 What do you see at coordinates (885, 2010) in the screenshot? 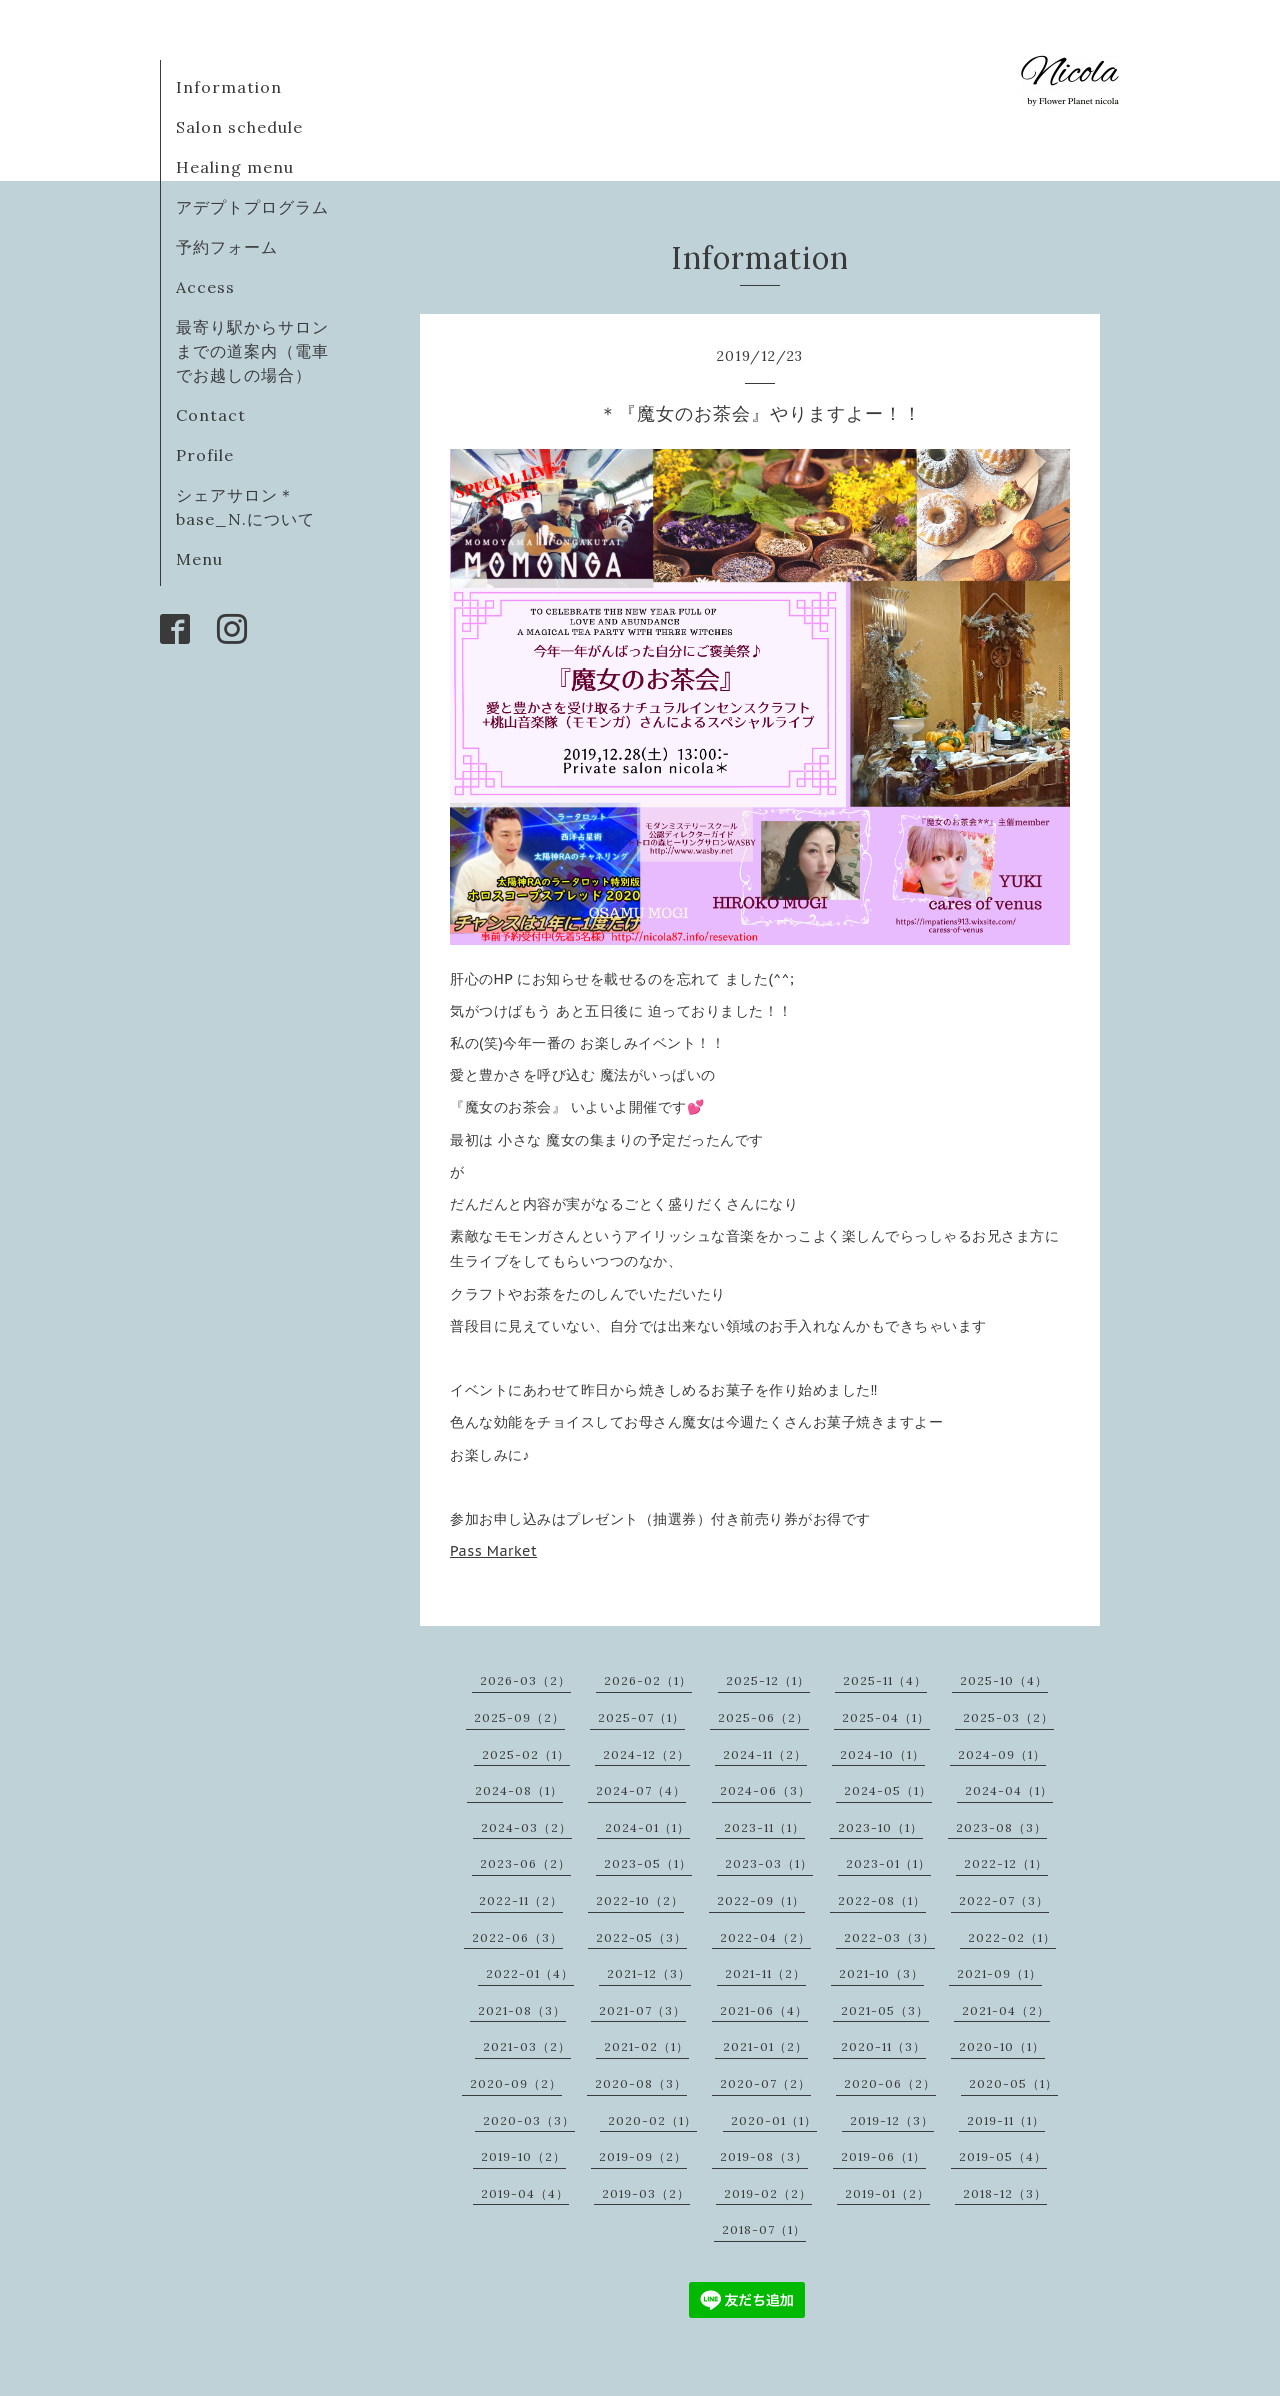
I see `2021-05（3）` at bounding box center [885, 2010].